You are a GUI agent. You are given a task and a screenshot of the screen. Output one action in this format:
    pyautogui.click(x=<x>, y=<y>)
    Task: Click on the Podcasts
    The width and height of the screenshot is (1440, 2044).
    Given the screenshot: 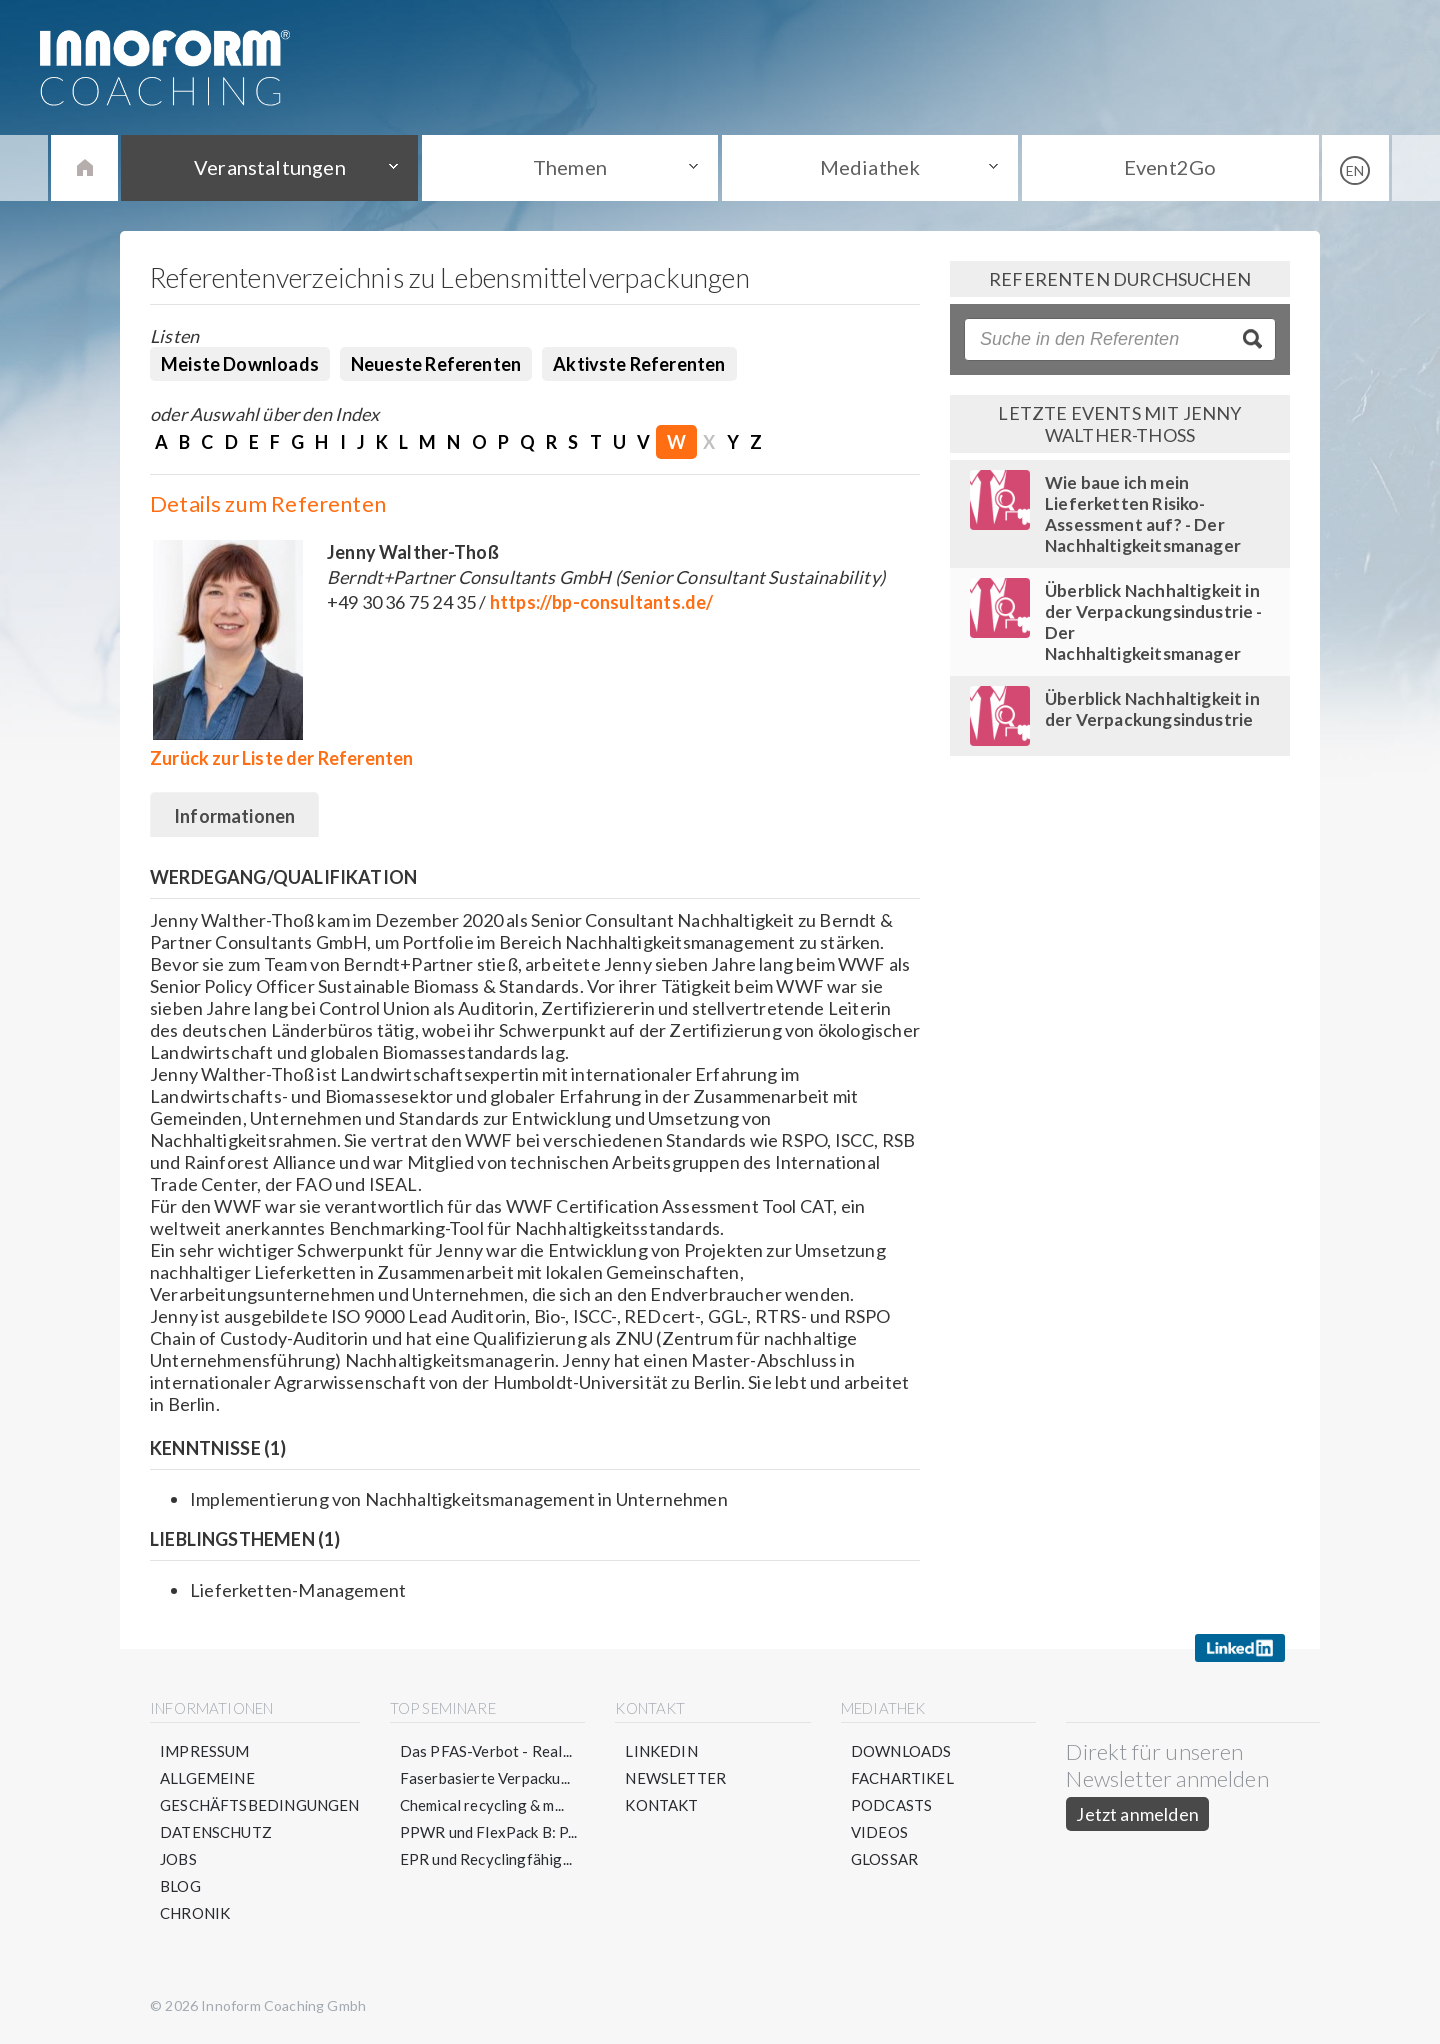 What is the action you would take?
    pyautogui.click(x=891, y=1805)
    